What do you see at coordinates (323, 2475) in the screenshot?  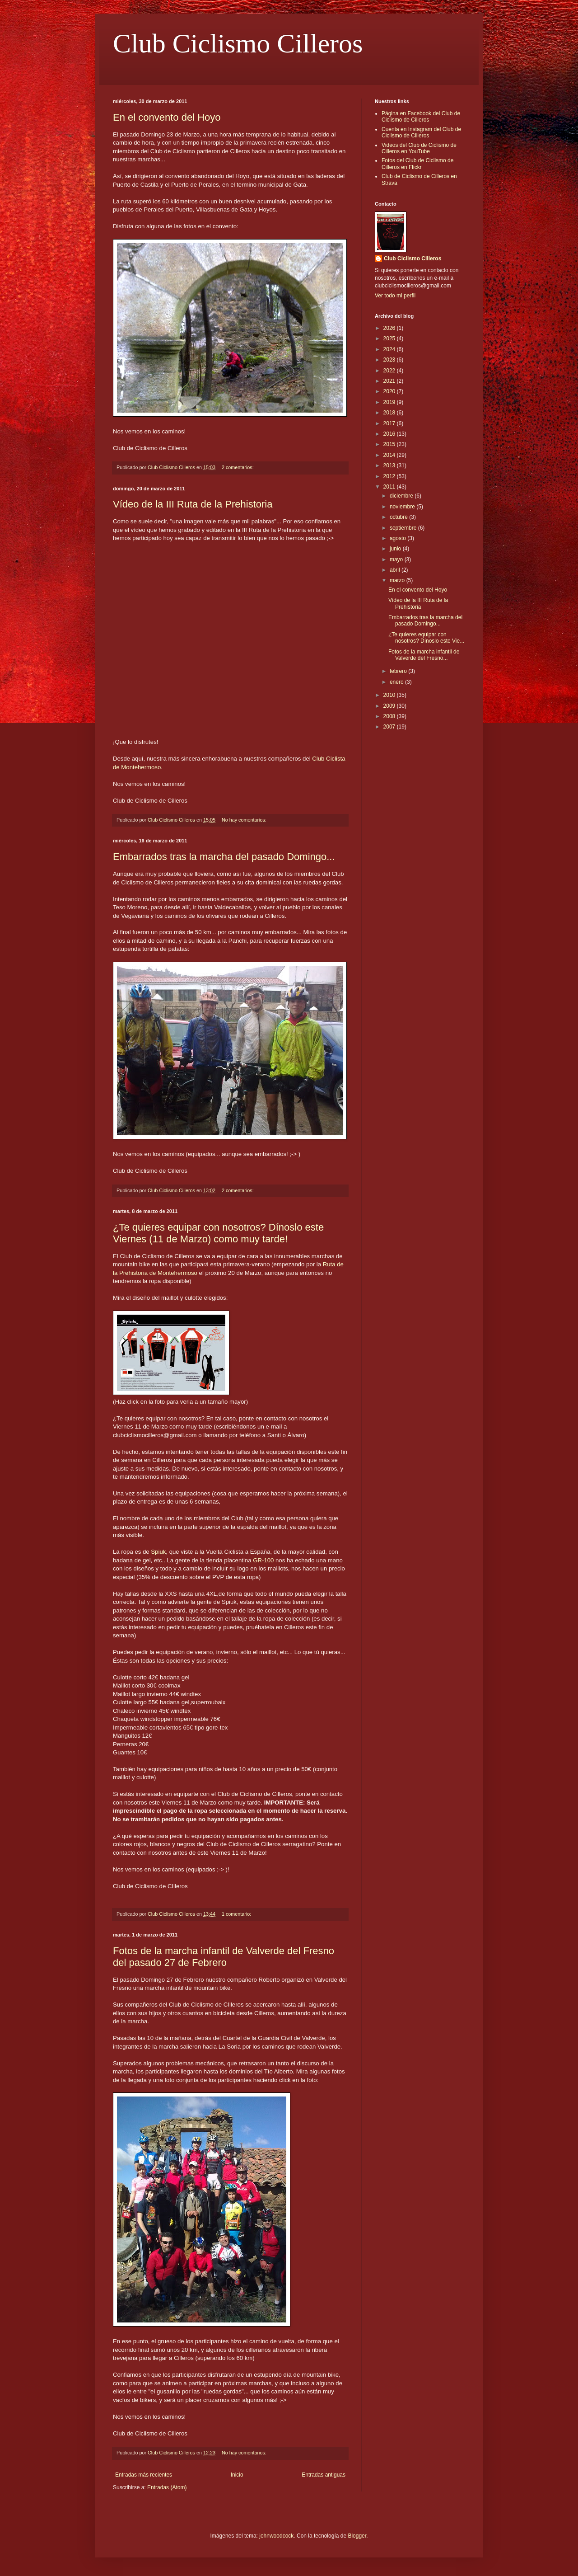 I see `Entradas antiguas` at bounding box center [323, 2475].